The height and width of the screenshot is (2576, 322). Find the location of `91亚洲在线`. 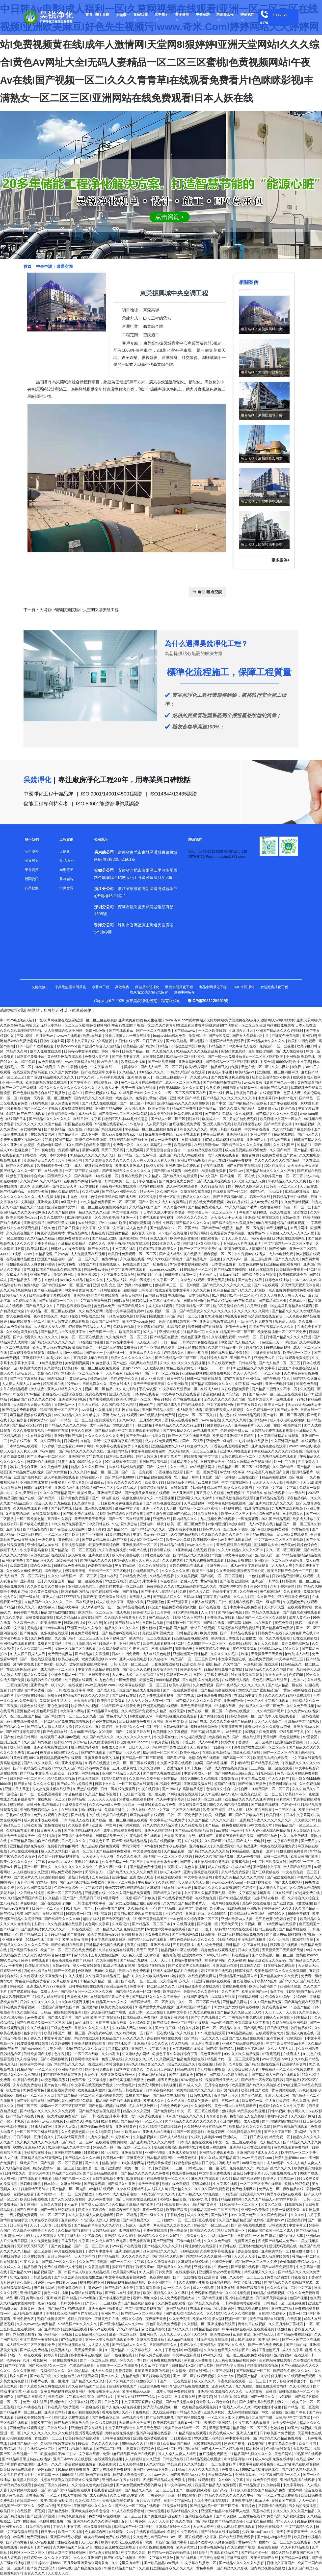

91亚洲在线 is located at coordinates (226, 2288).